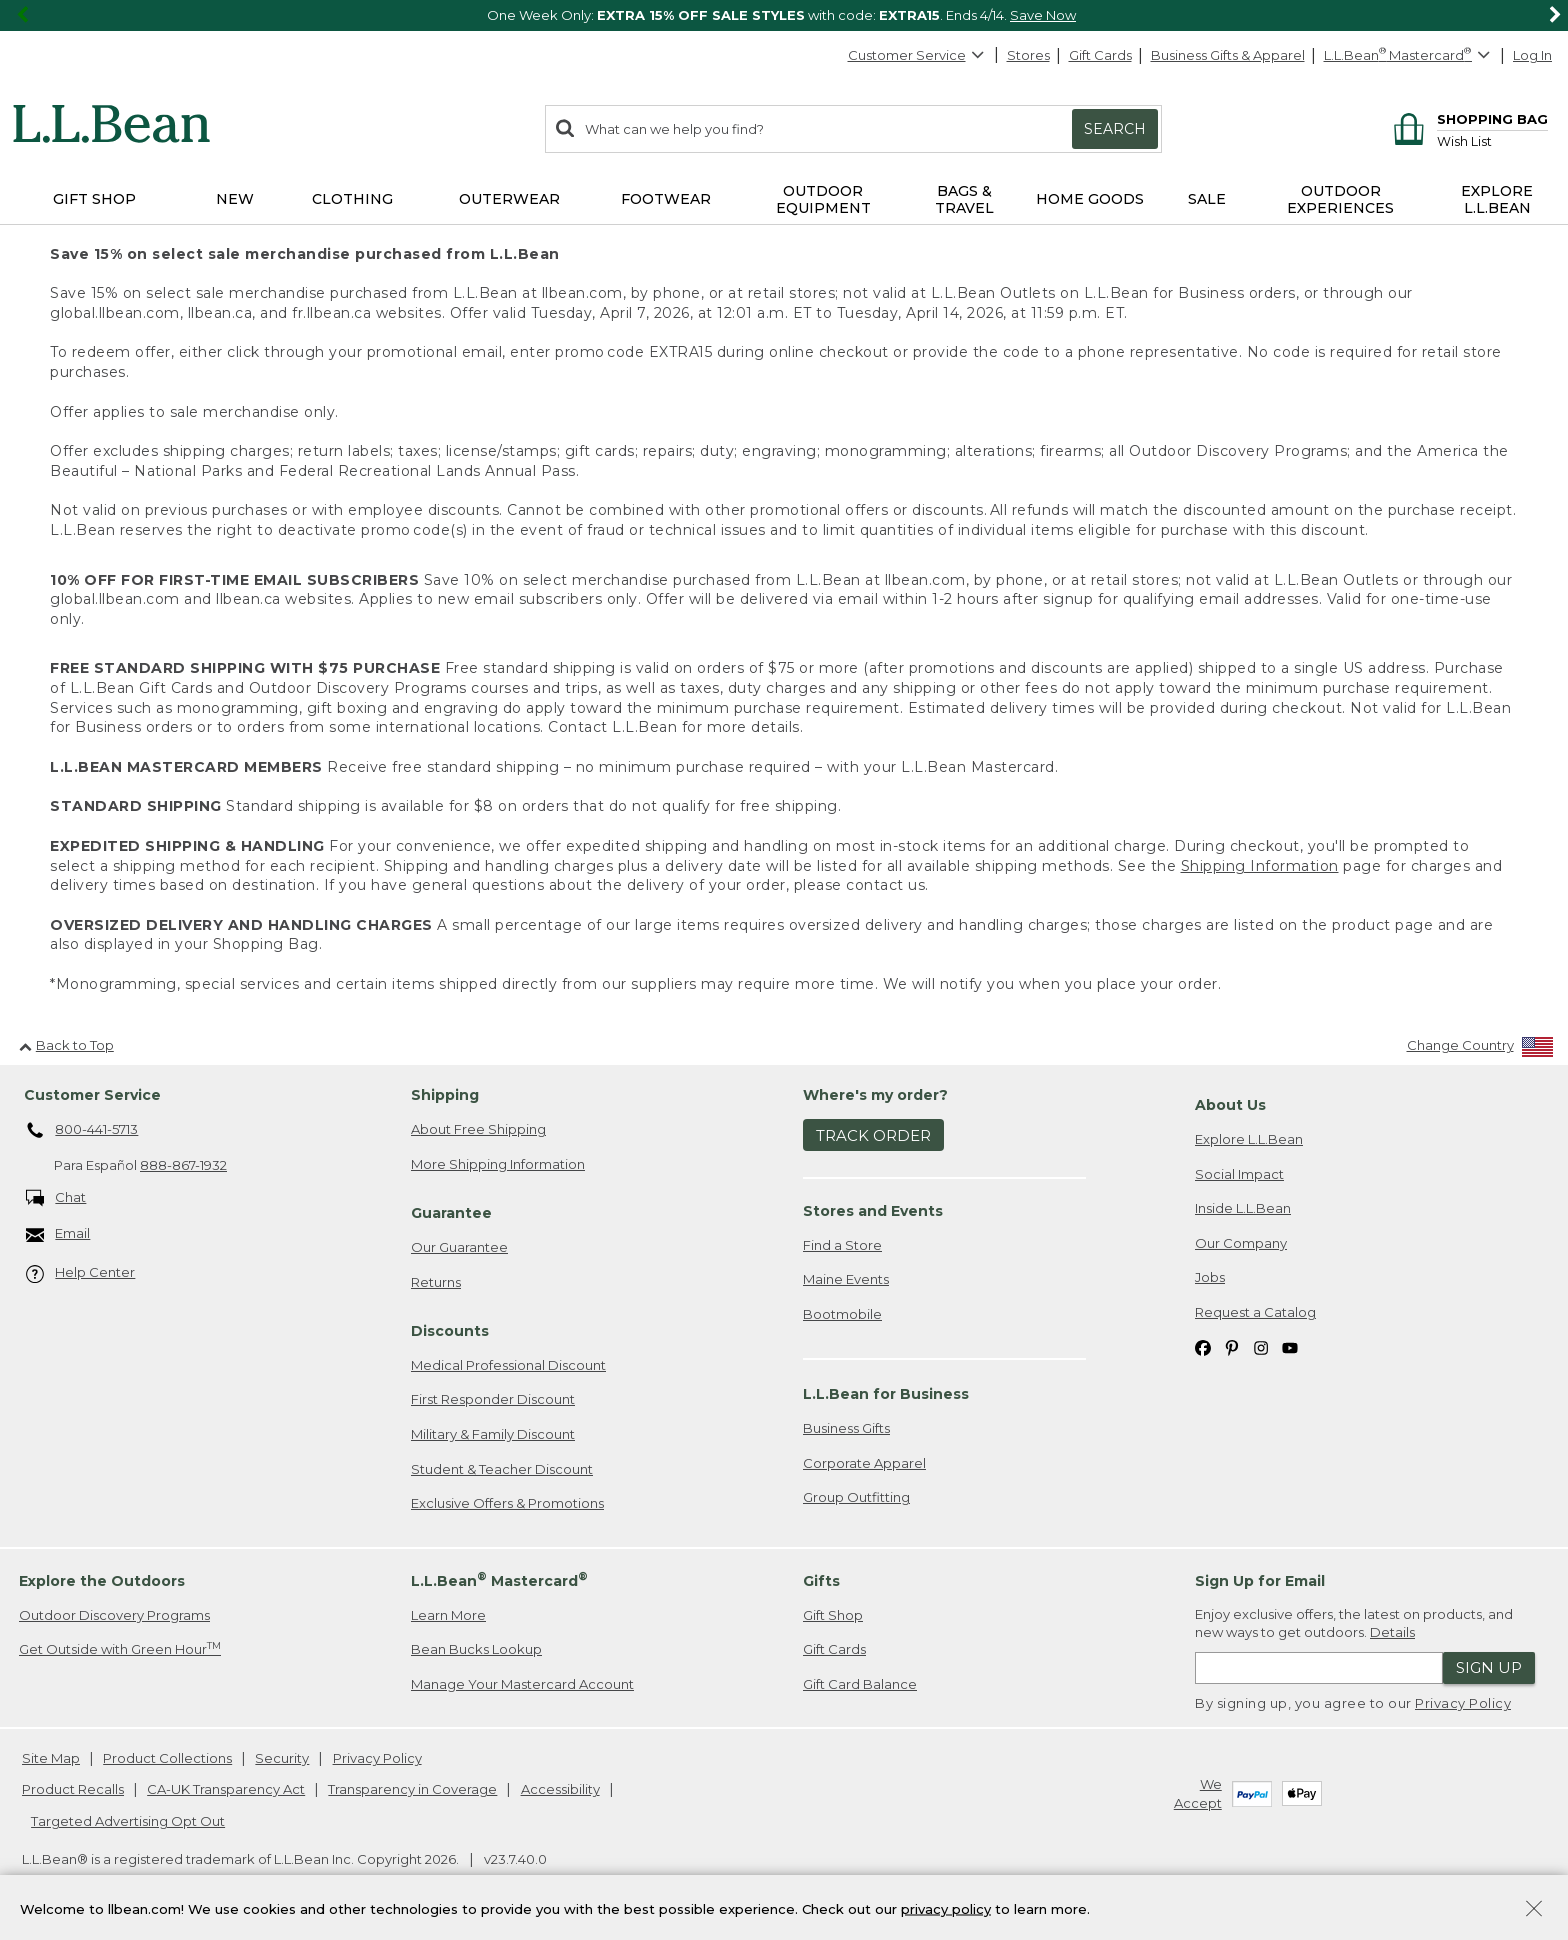 This screenshot has width=1568, height=1940. Describe the element at coordinates (1532, 55) in the screenshot. I see `Log In` at that location.